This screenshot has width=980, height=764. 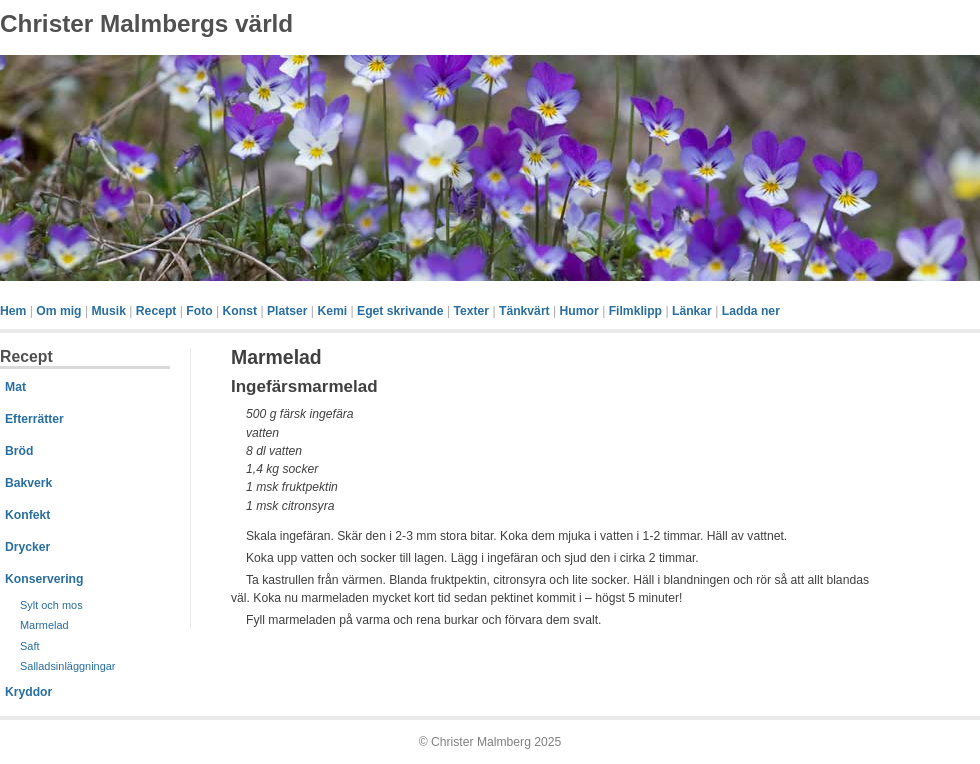 I want to click on Foto, so click(x=199, y=311).